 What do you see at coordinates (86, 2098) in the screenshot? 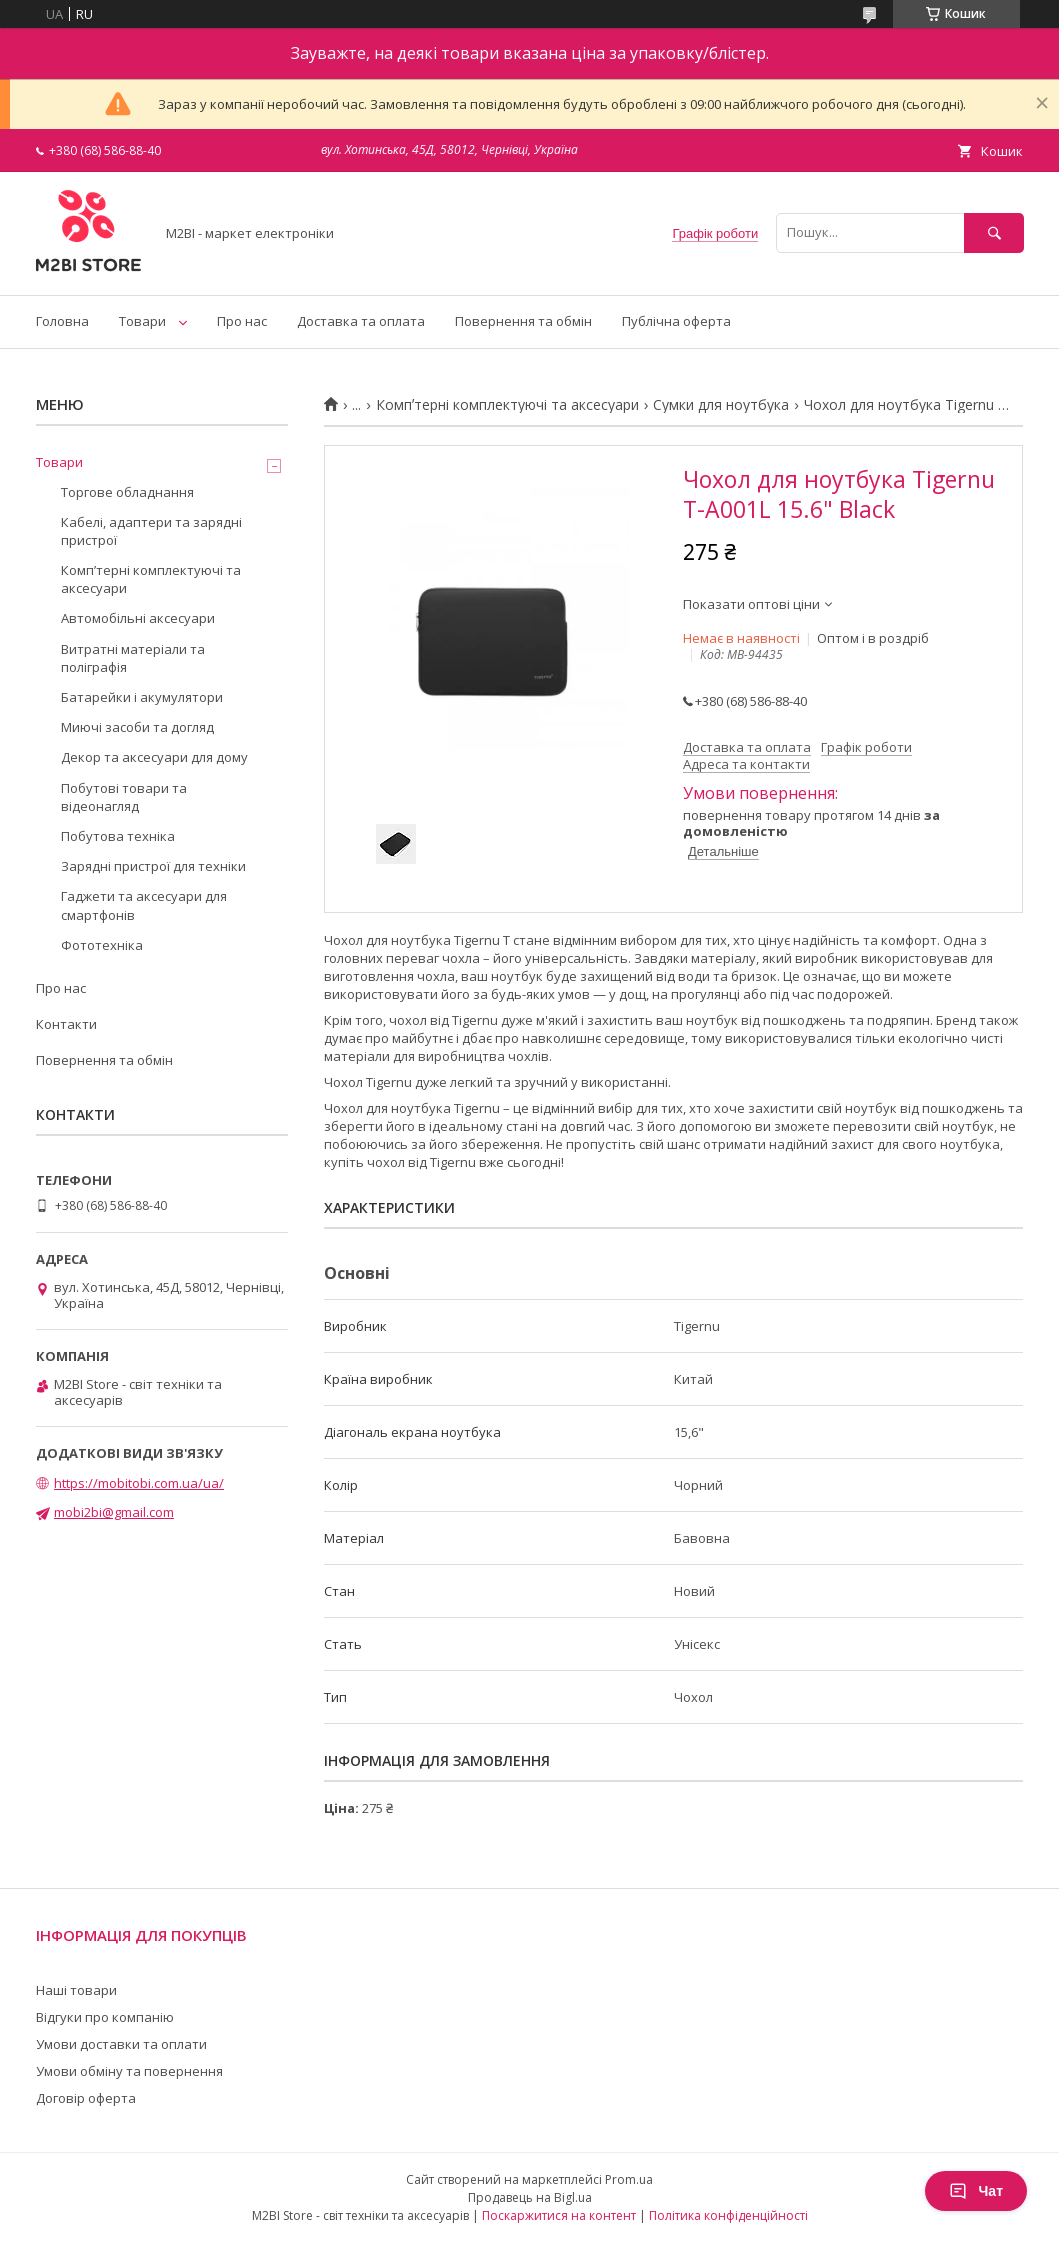
I see `Договір оферта` at bounding box center [86, 2098].